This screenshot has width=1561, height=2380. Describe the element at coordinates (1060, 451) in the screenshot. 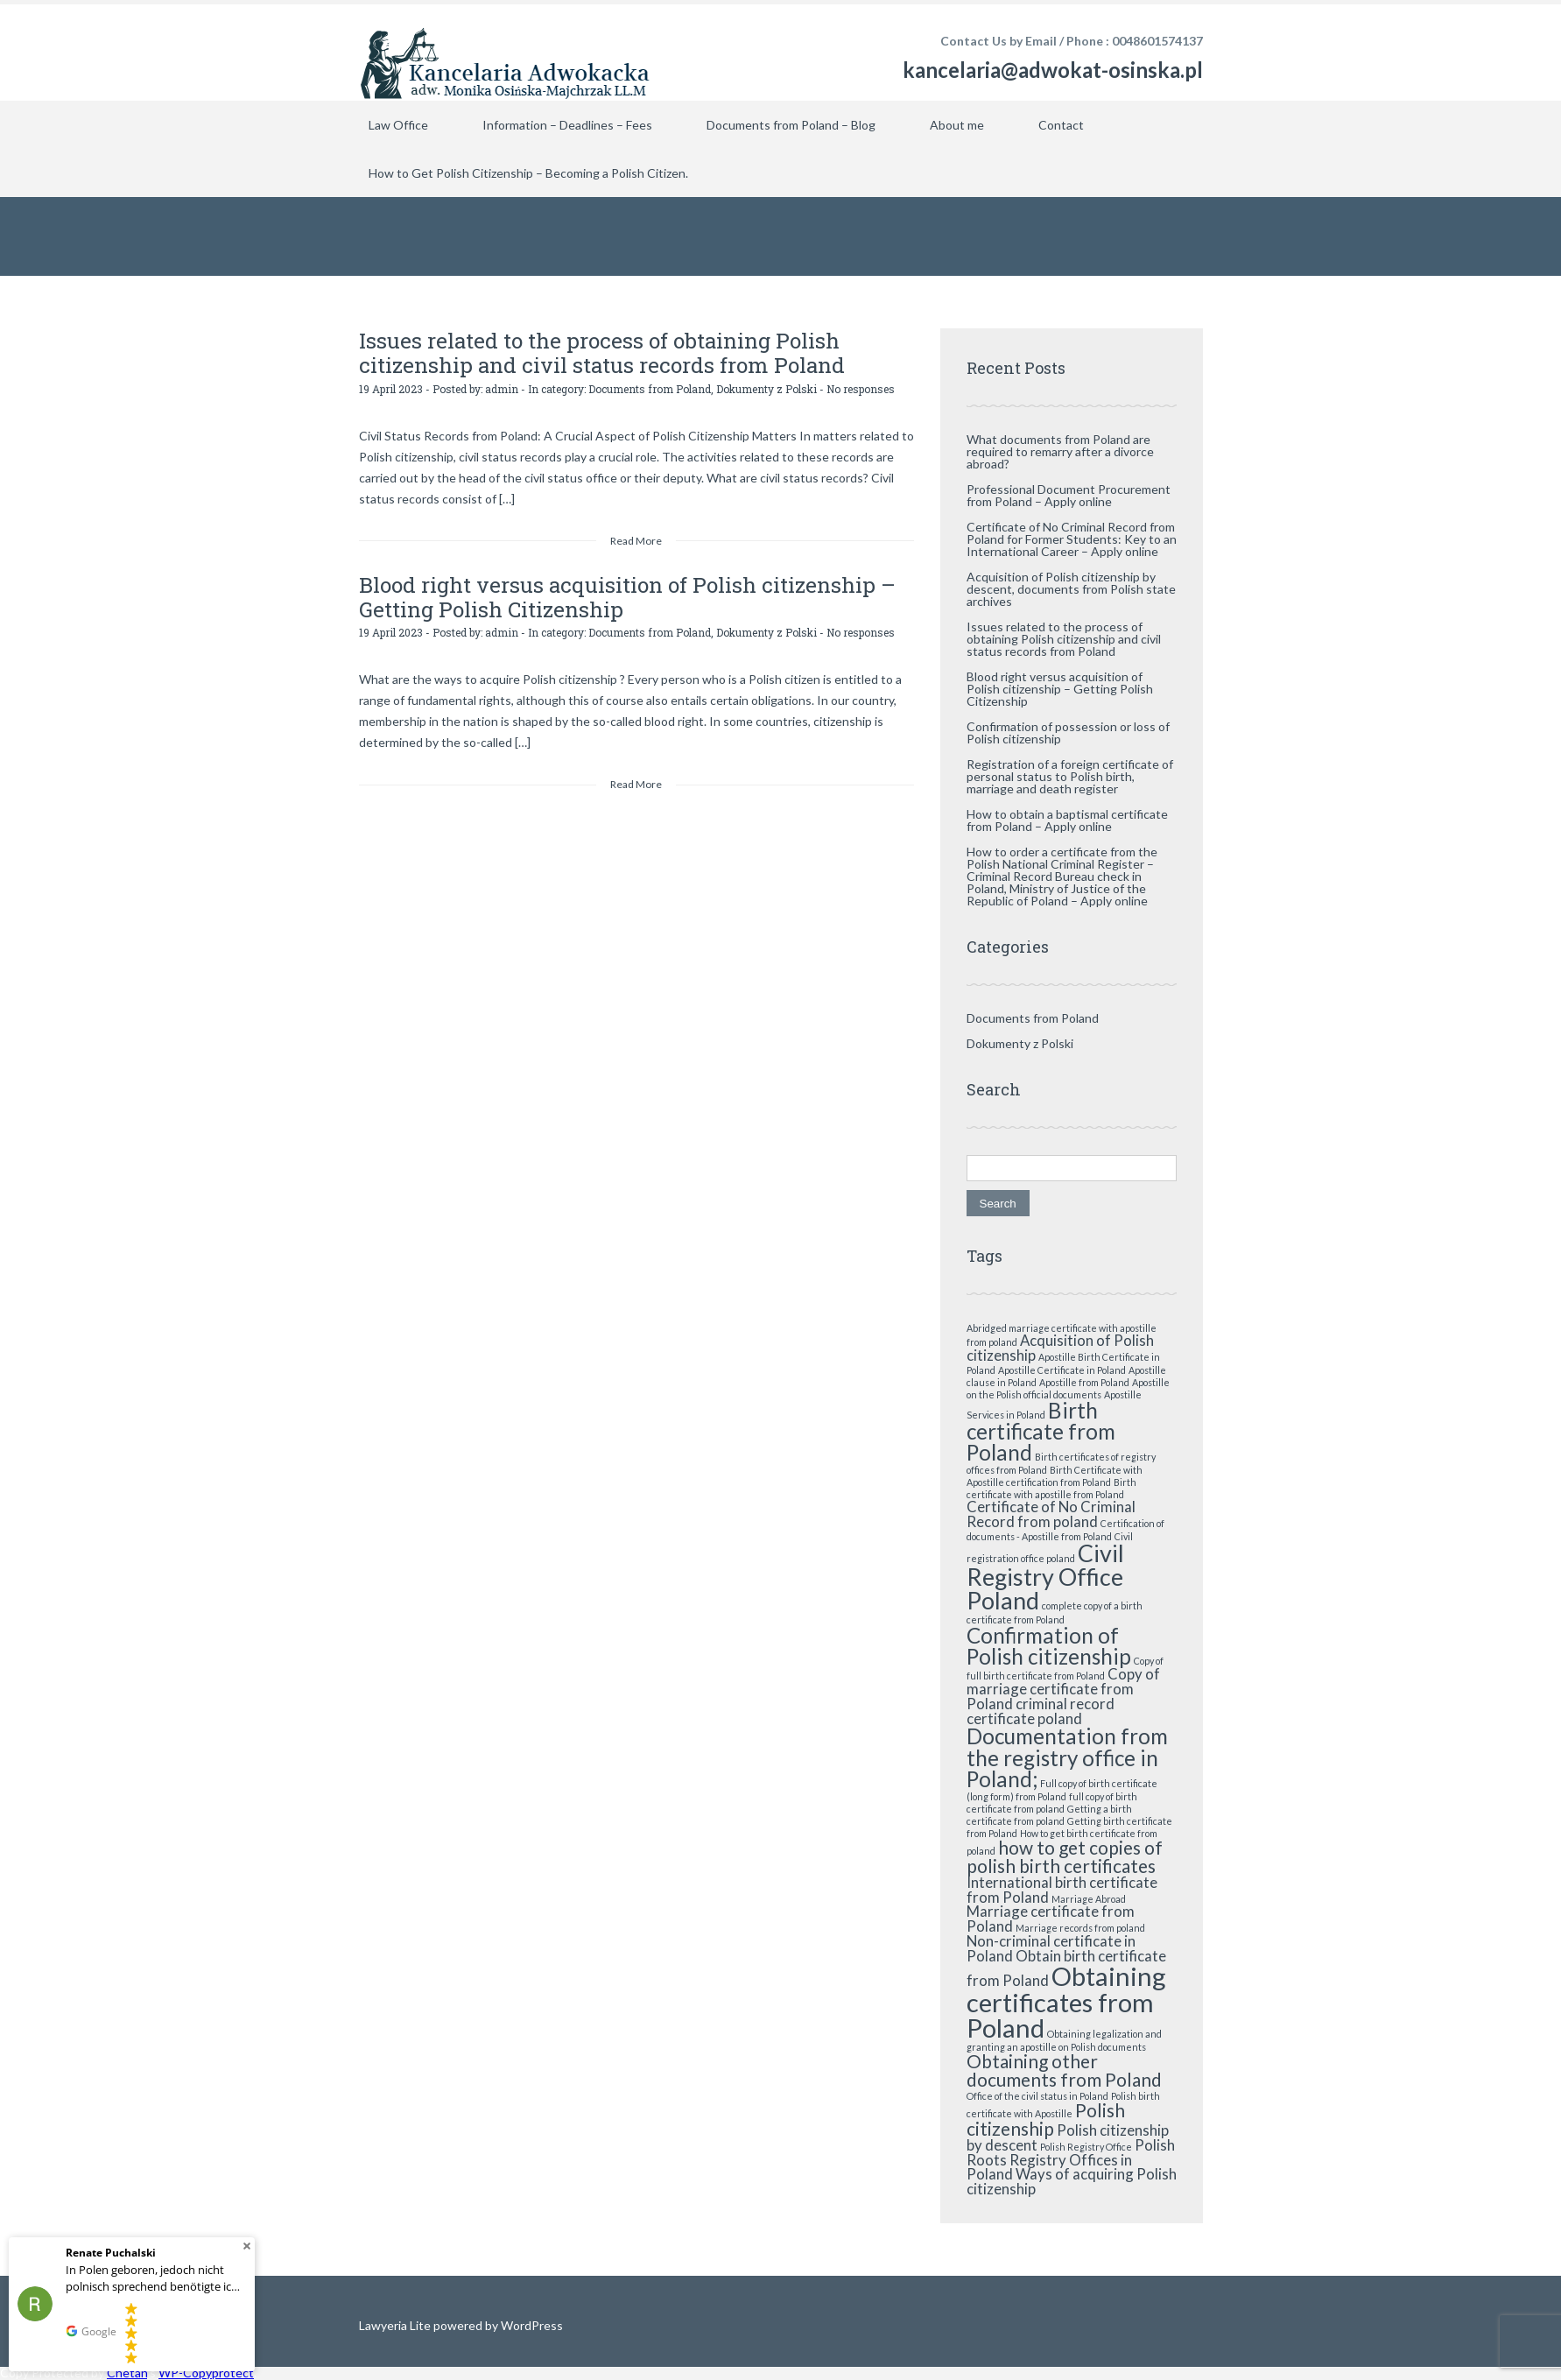

I see `What documents from Poland are required to remarry after a divorce abroad?` at that location.